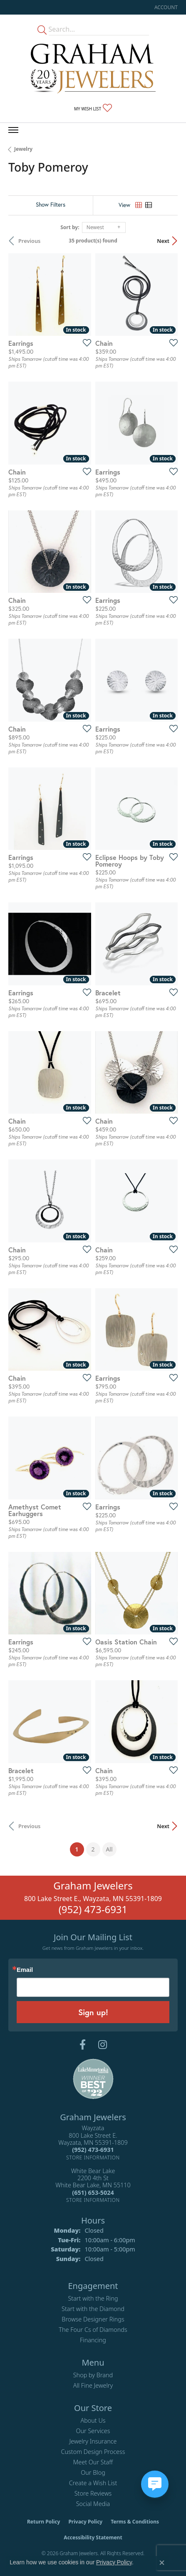  I want to click on [Call the Store], so click(93, 2150).